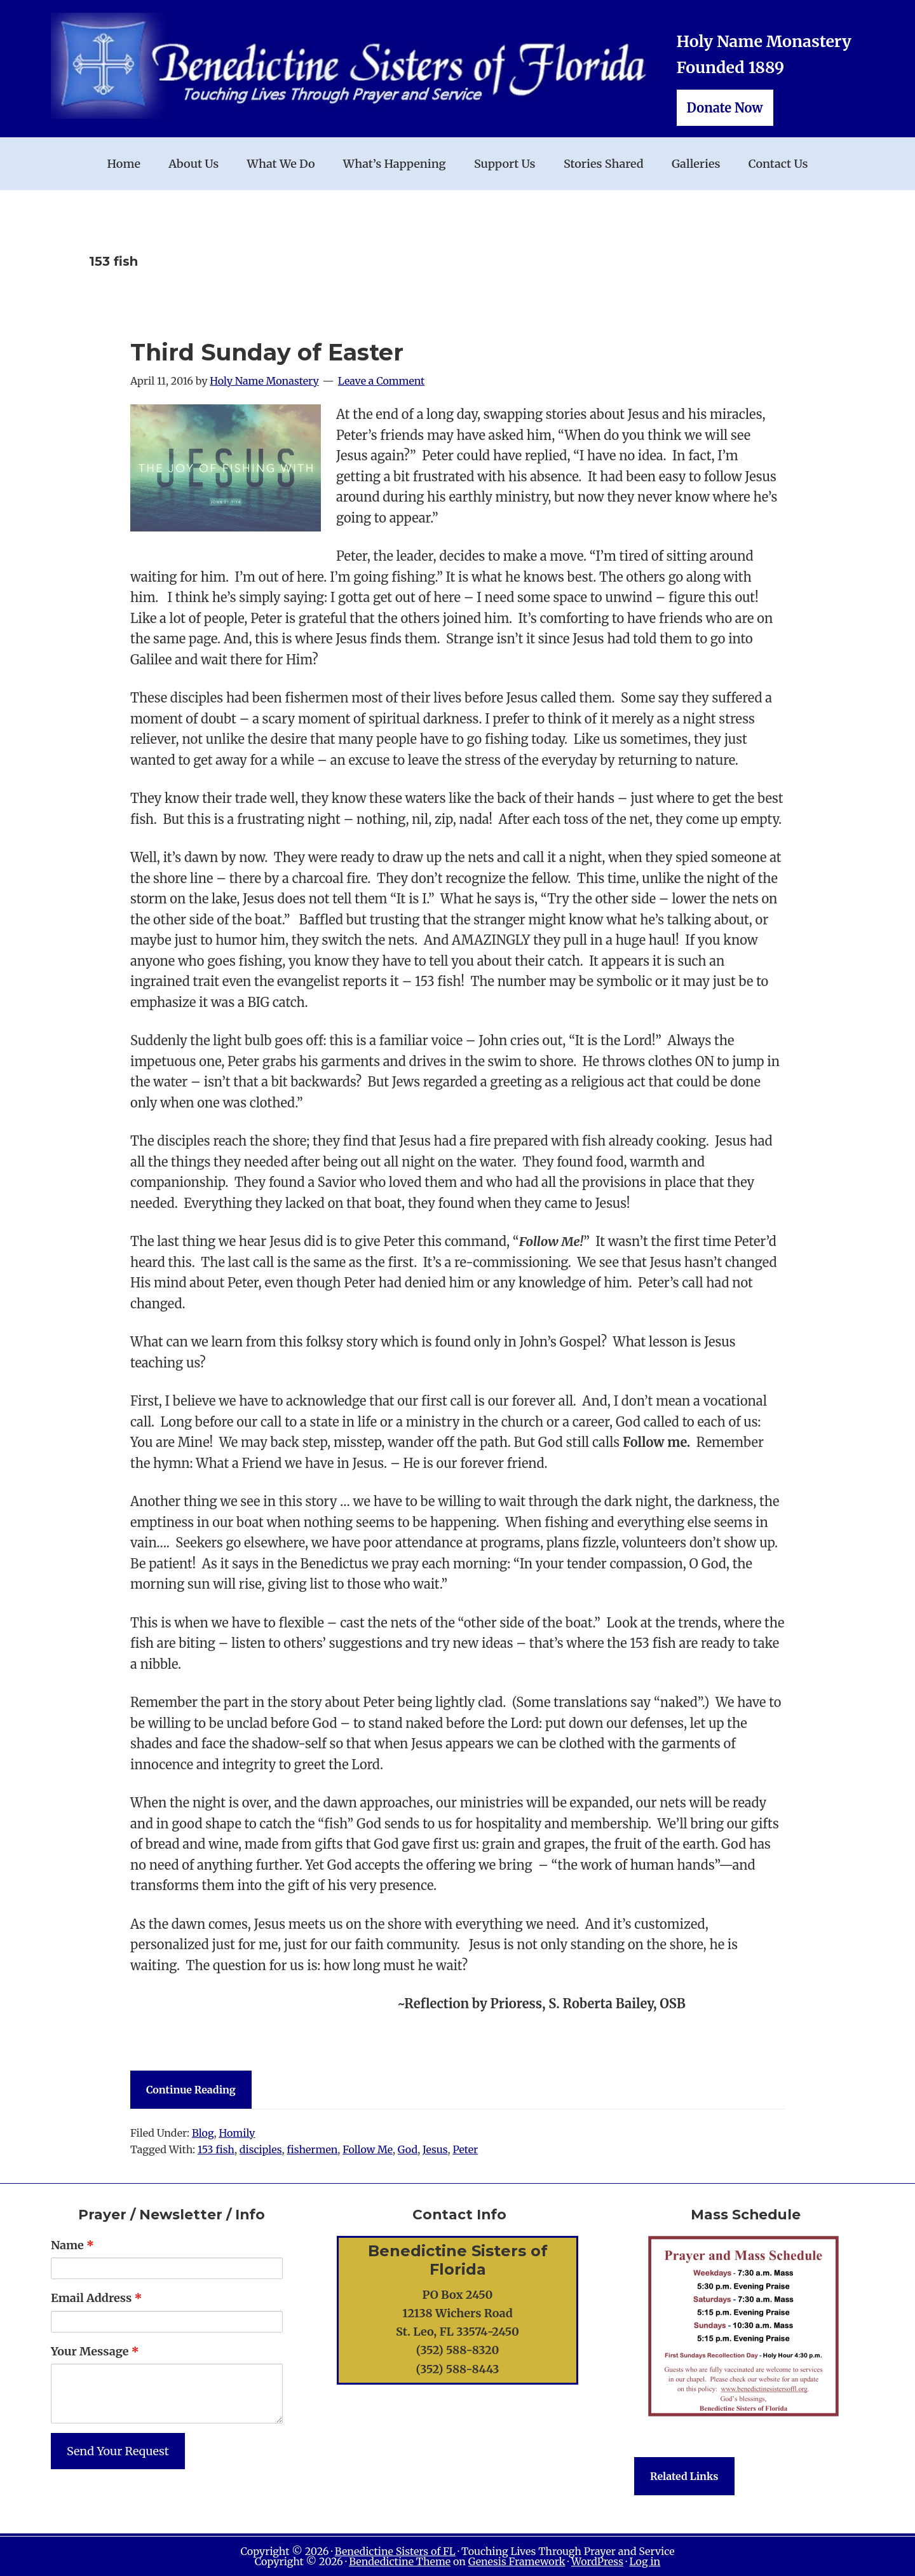  I want to click on Bendedictine Theme, so click(400, 2561).